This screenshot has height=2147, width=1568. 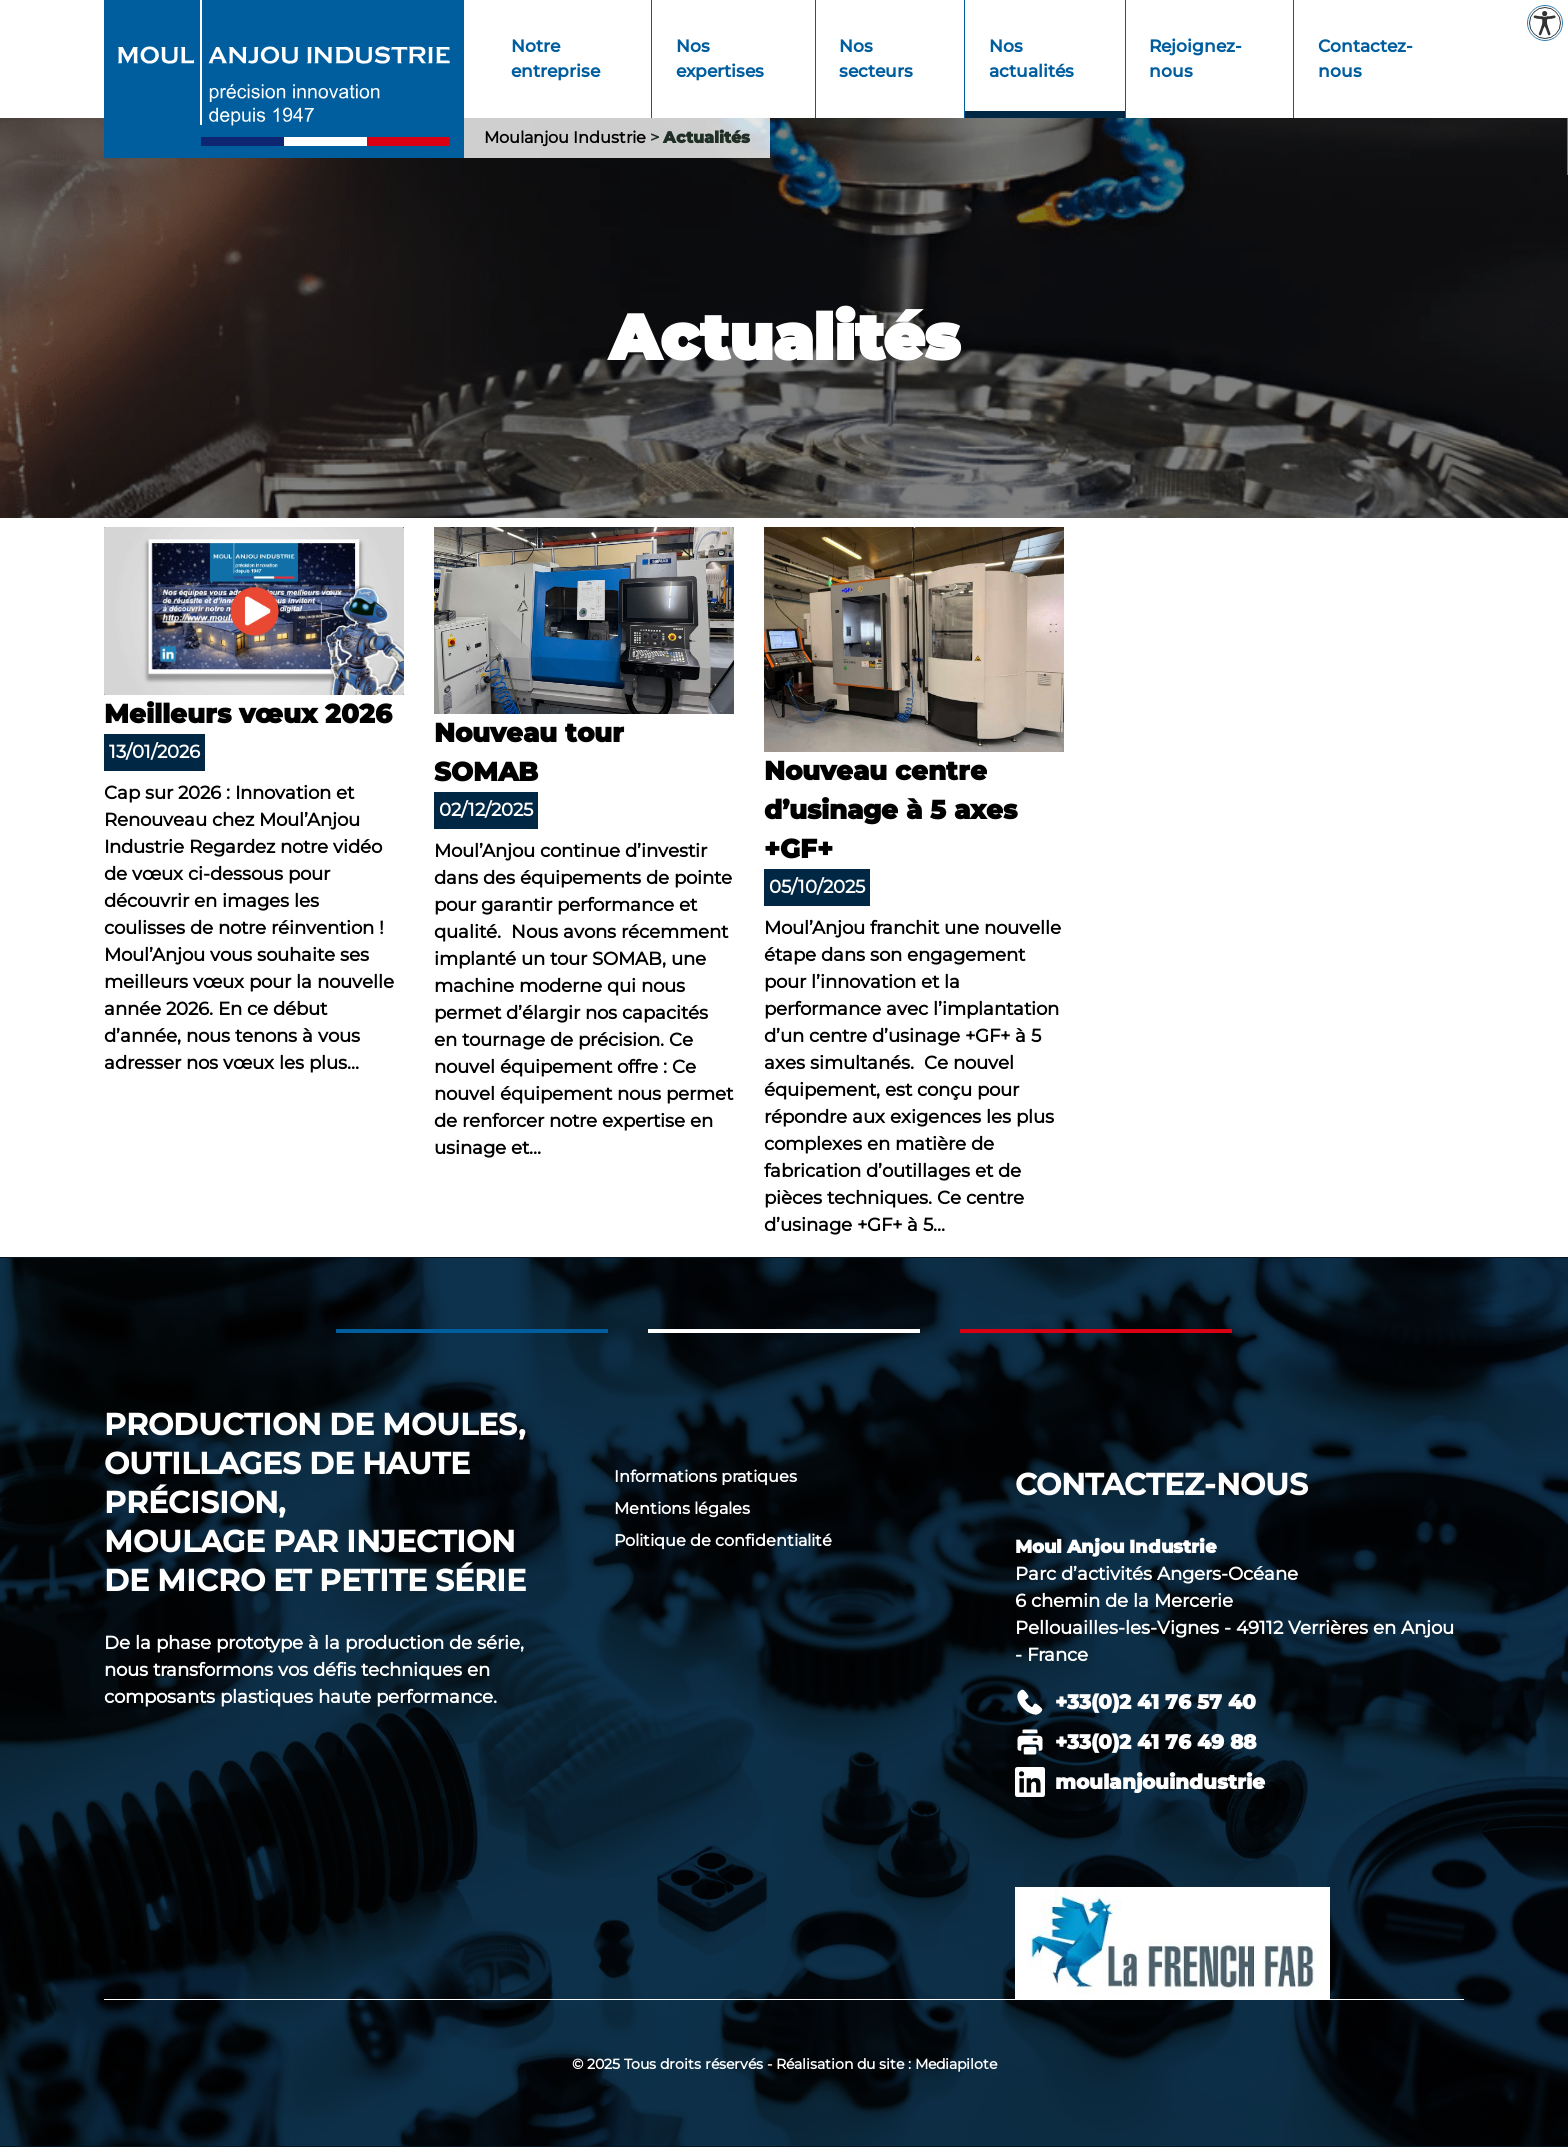 I want to click on +33(0)2 41 76 49 88, so click(x=1155, y=1742).